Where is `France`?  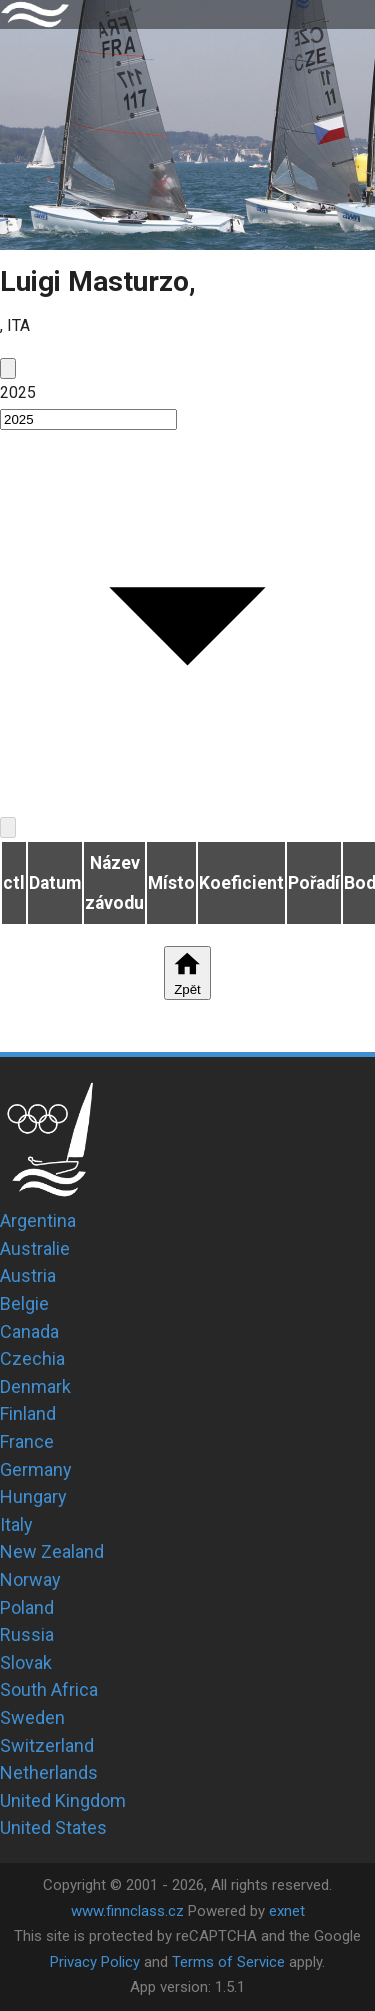
France is located at coordinates (27, 1441).